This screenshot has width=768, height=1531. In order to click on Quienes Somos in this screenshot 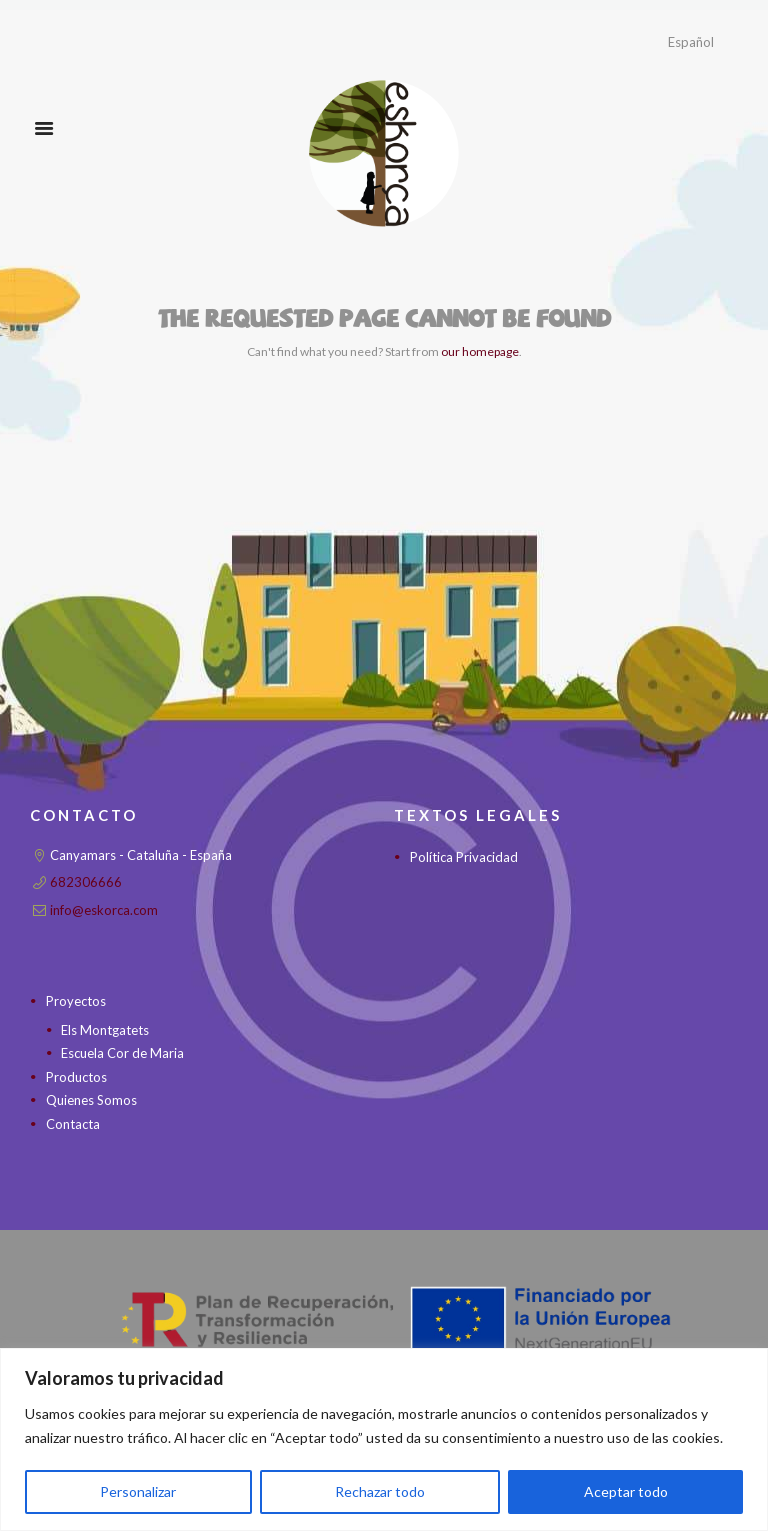, I will do `click(91, 1100)`.